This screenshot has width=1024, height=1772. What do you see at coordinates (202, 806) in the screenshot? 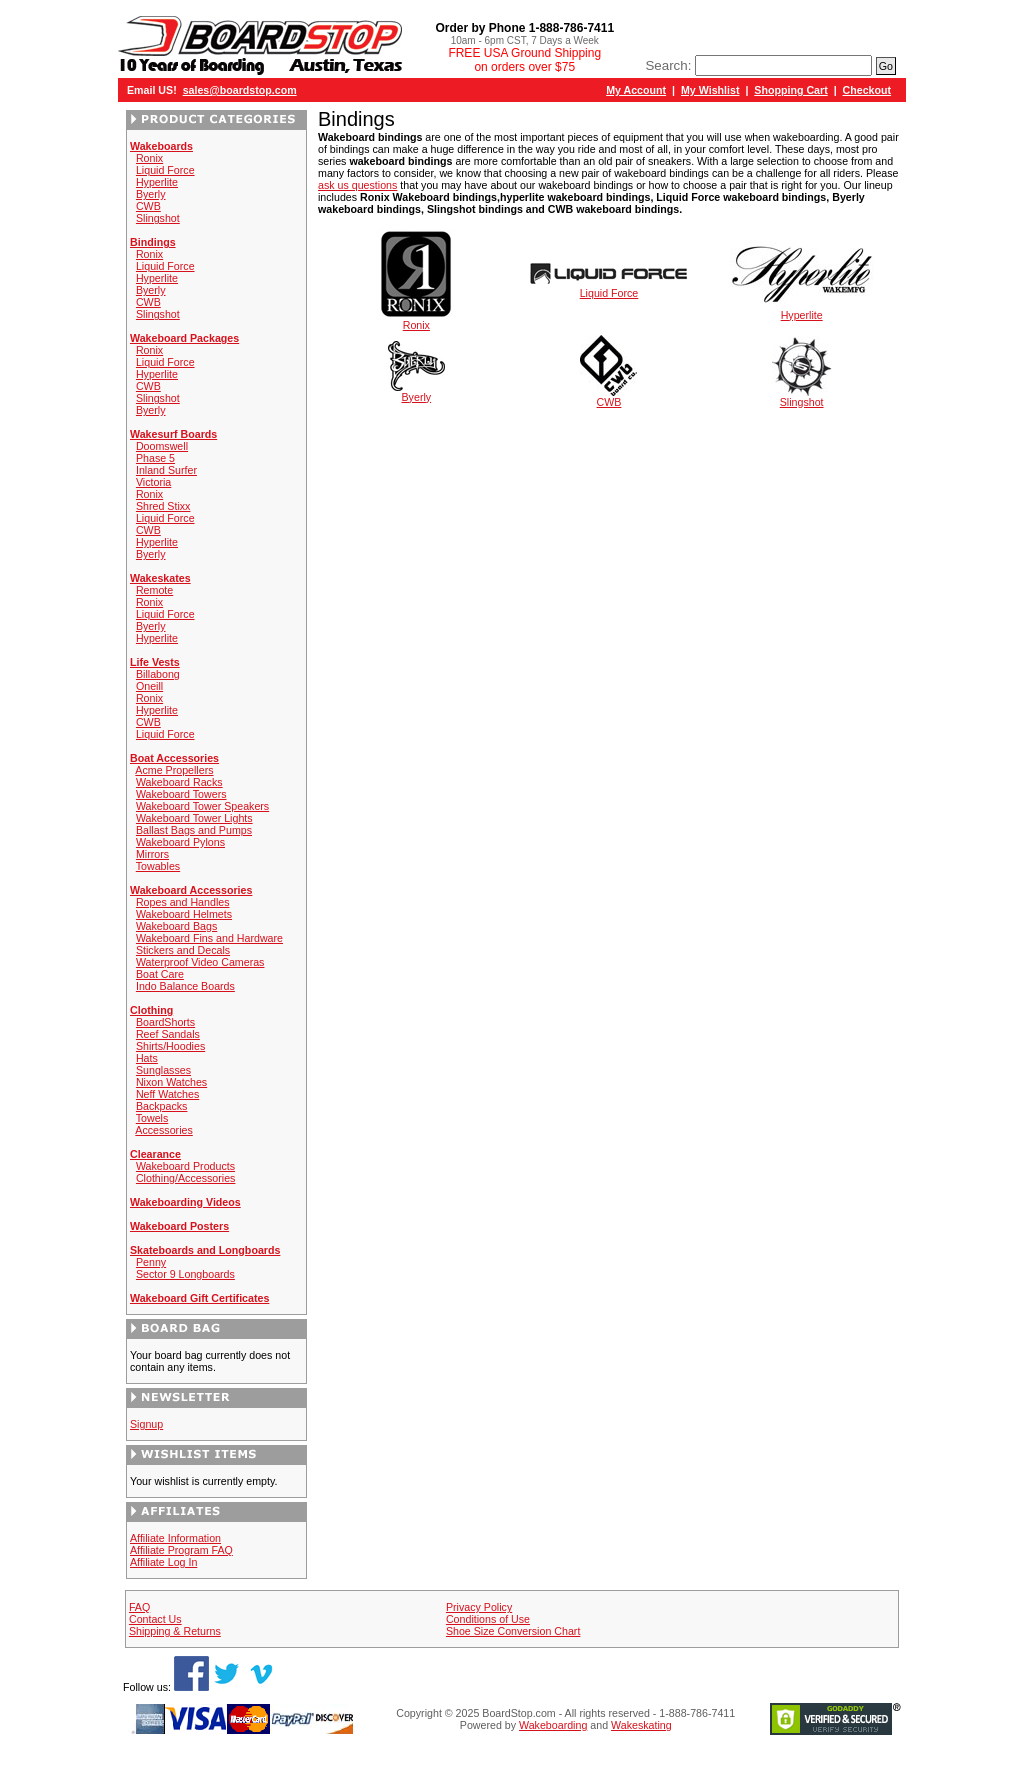
I see `Wakeboard Tower Speakers` at bounding box center [202, 806].